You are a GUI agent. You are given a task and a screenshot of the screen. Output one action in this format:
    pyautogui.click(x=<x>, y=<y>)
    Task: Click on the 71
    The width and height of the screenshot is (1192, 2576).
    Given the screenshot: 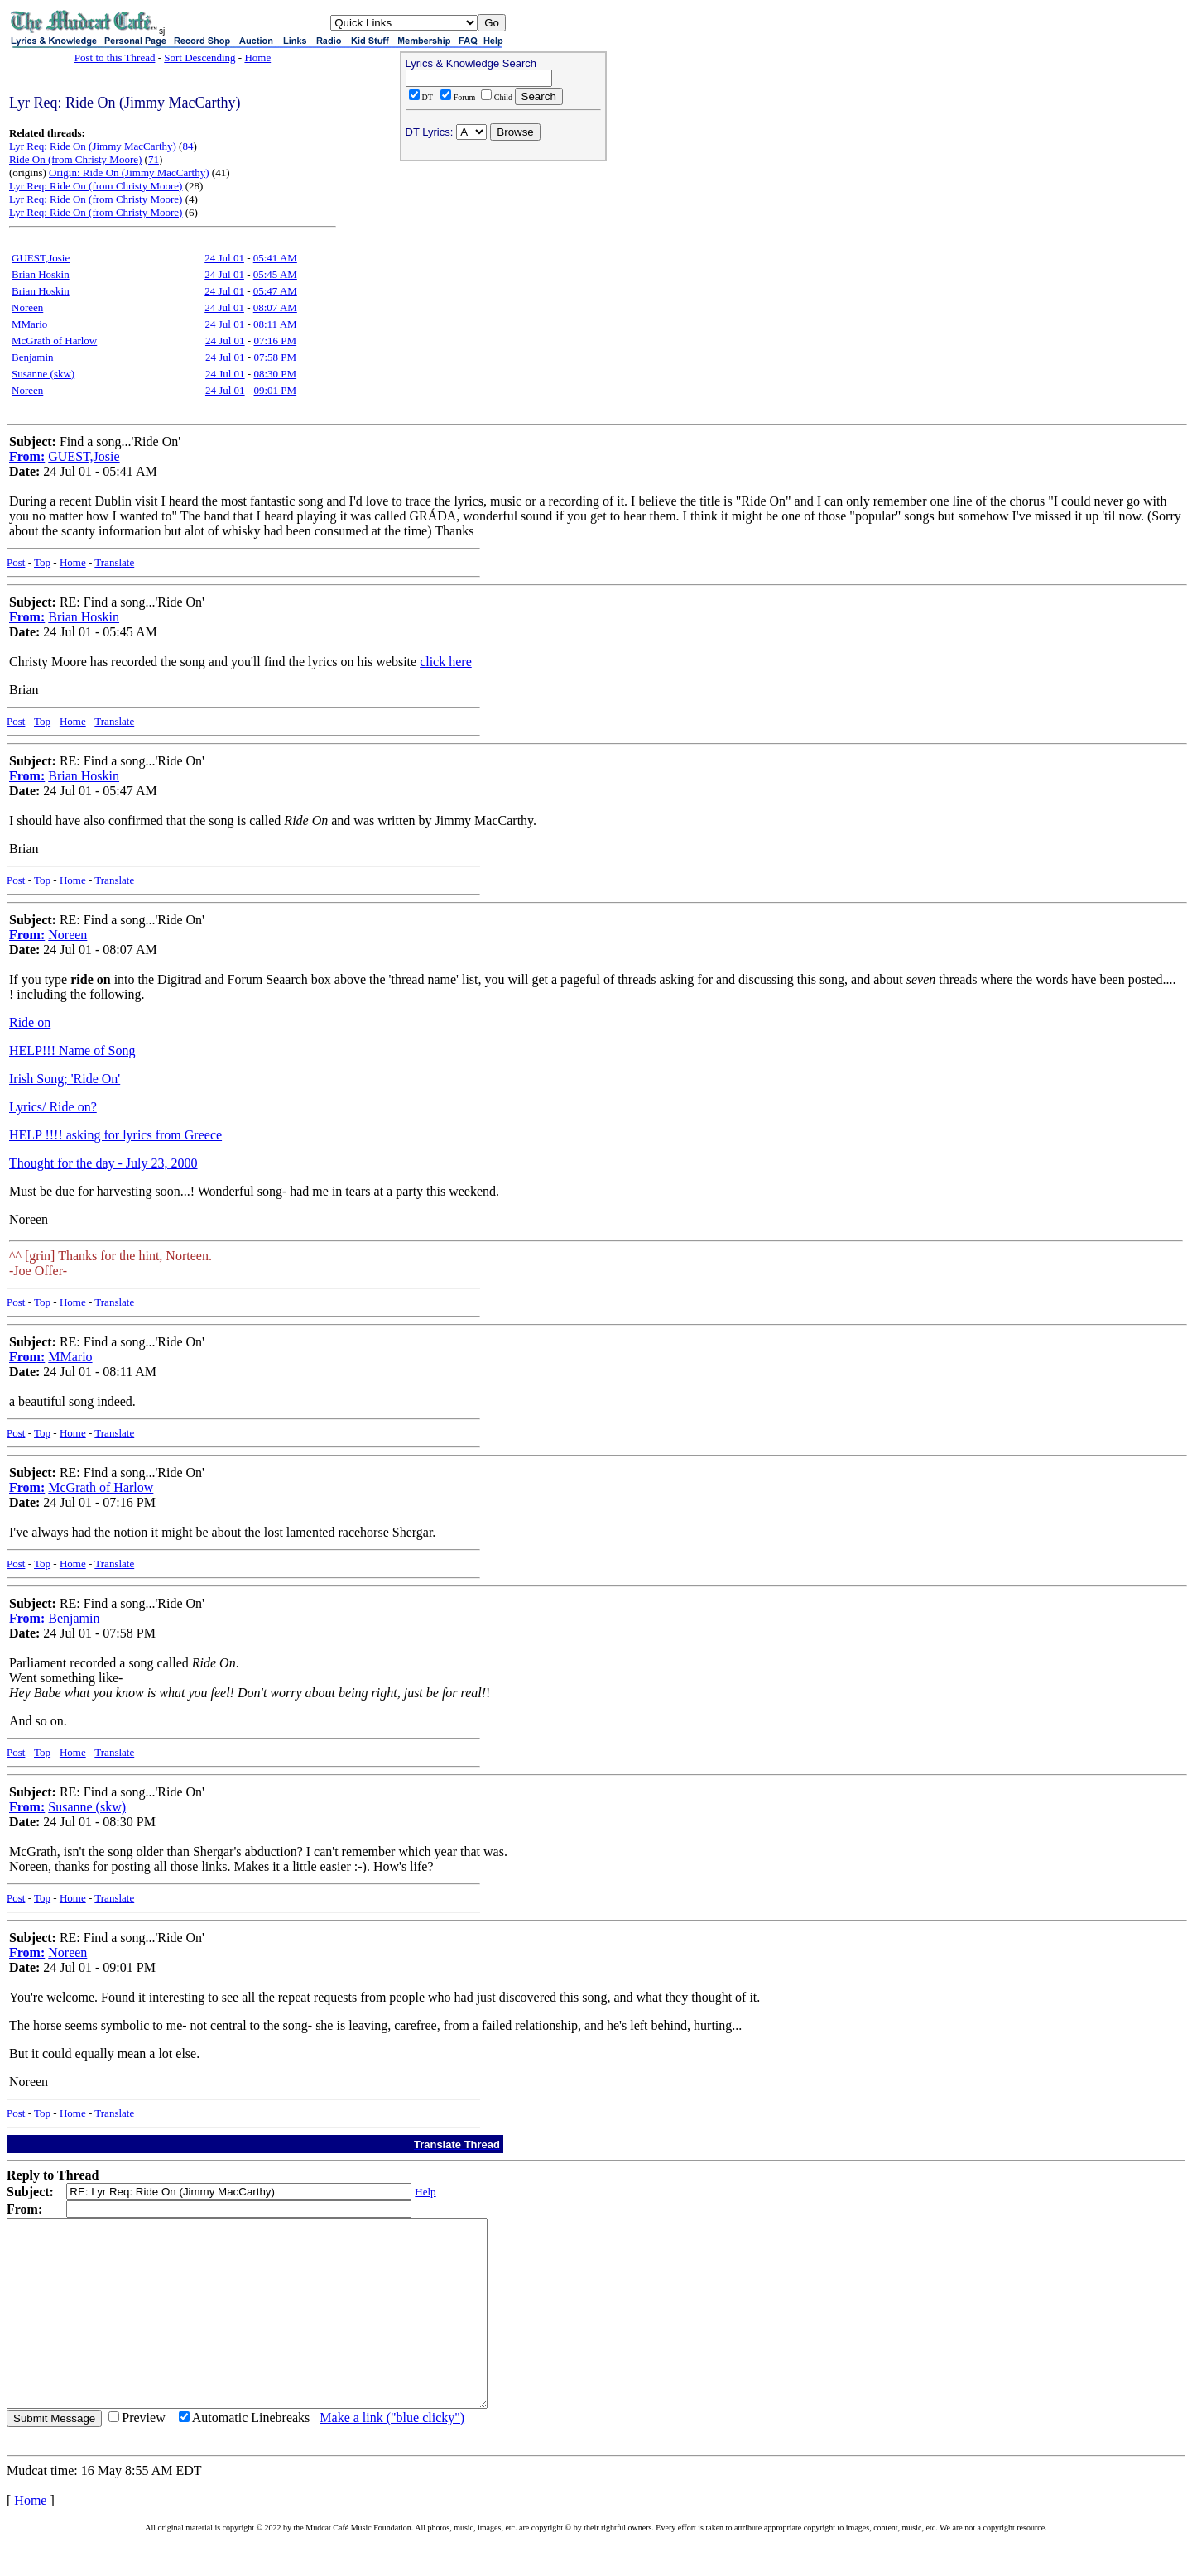 What is the action you would take?
    pyautogui.click(x=153, y=159)
    